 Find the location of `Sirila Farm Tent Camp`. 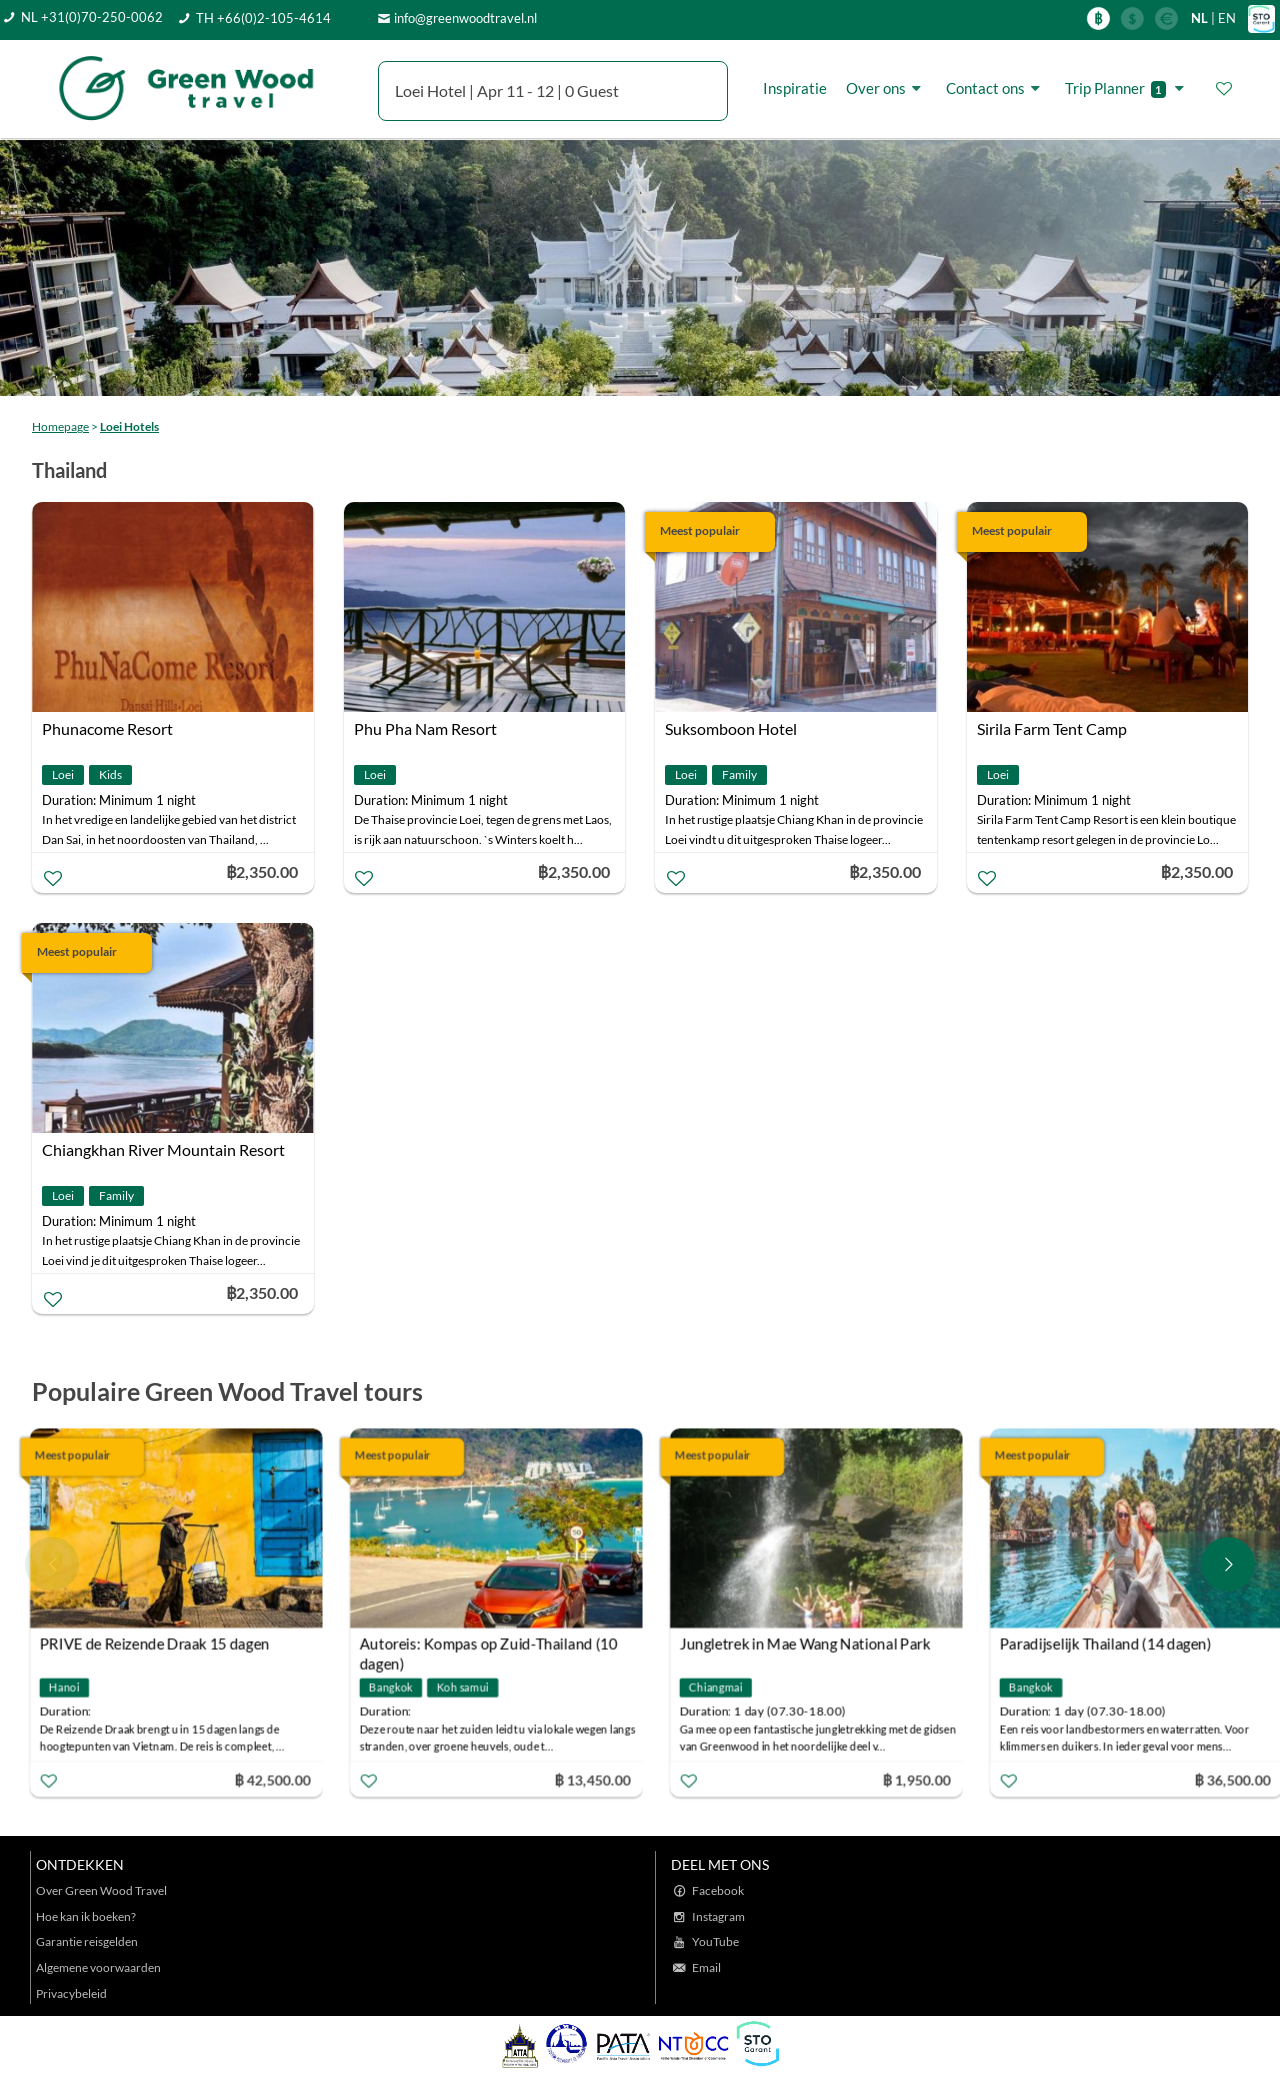

Sirila Farm Tent Camp is located at coordinates (1052, 728).